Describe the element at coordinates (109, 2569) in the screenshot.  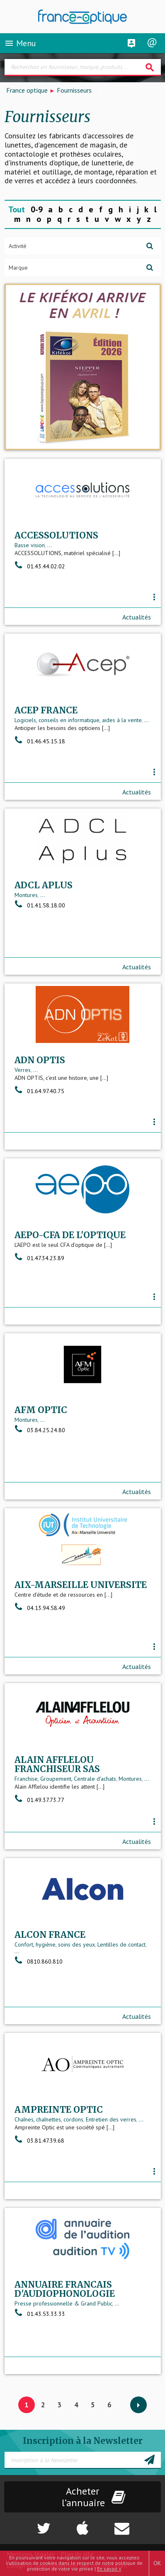
I see `En savoir +` at that location.